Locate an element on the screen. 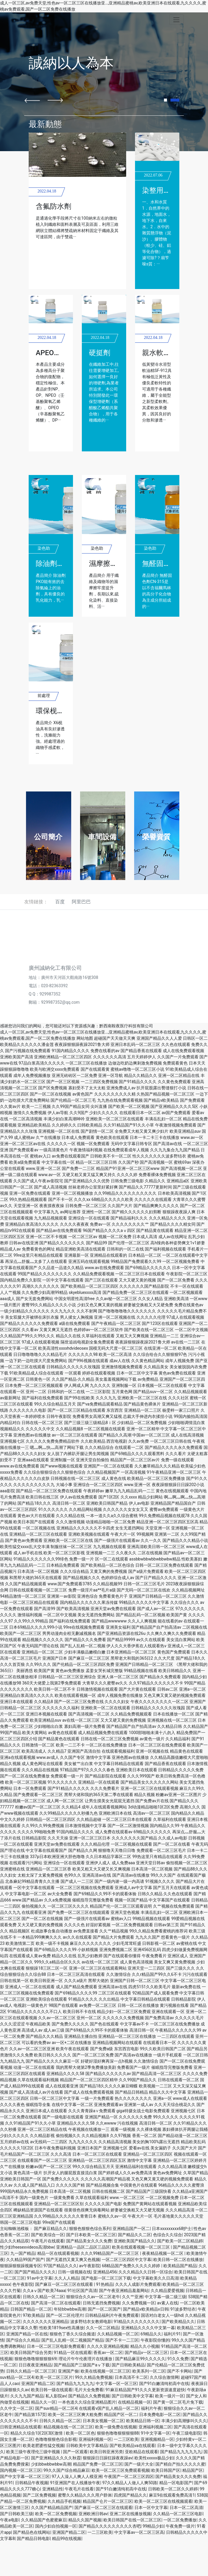 This screenshot has width=208, height=2576. 一区二区三区四区中文字幕 is located at coordinates (126, 2259).